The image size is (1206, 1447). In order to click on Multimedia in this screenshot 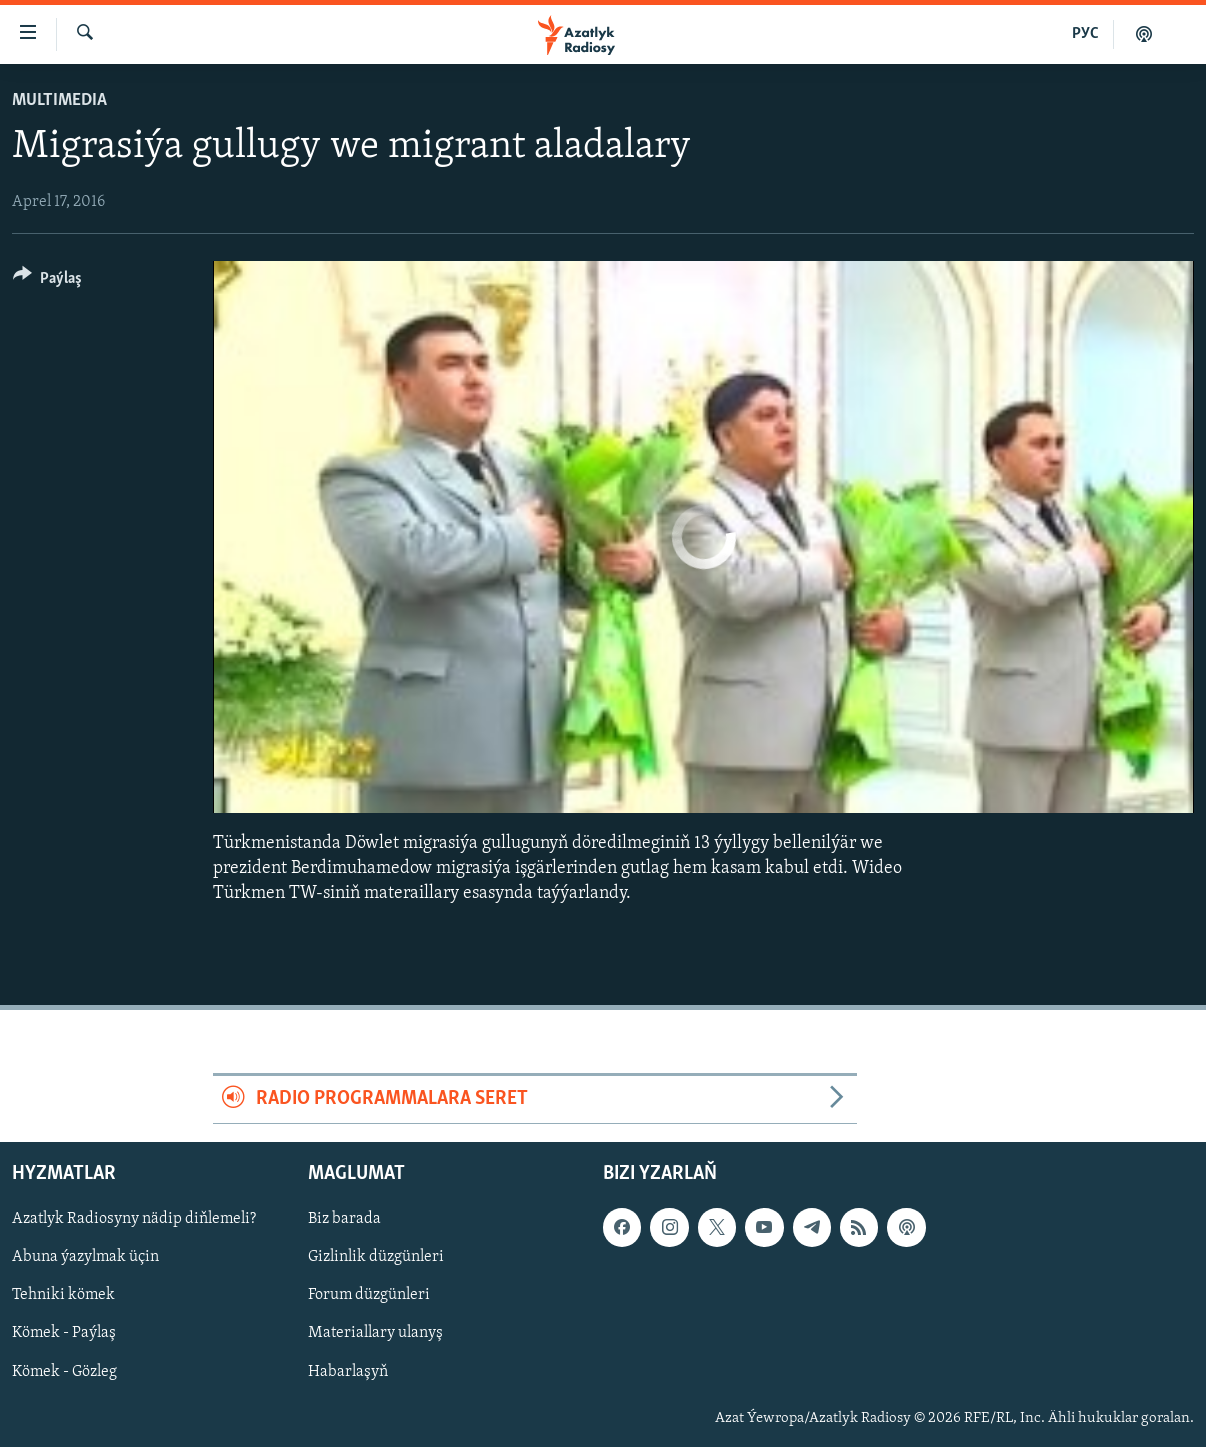, I will do `click(59, 100)`.